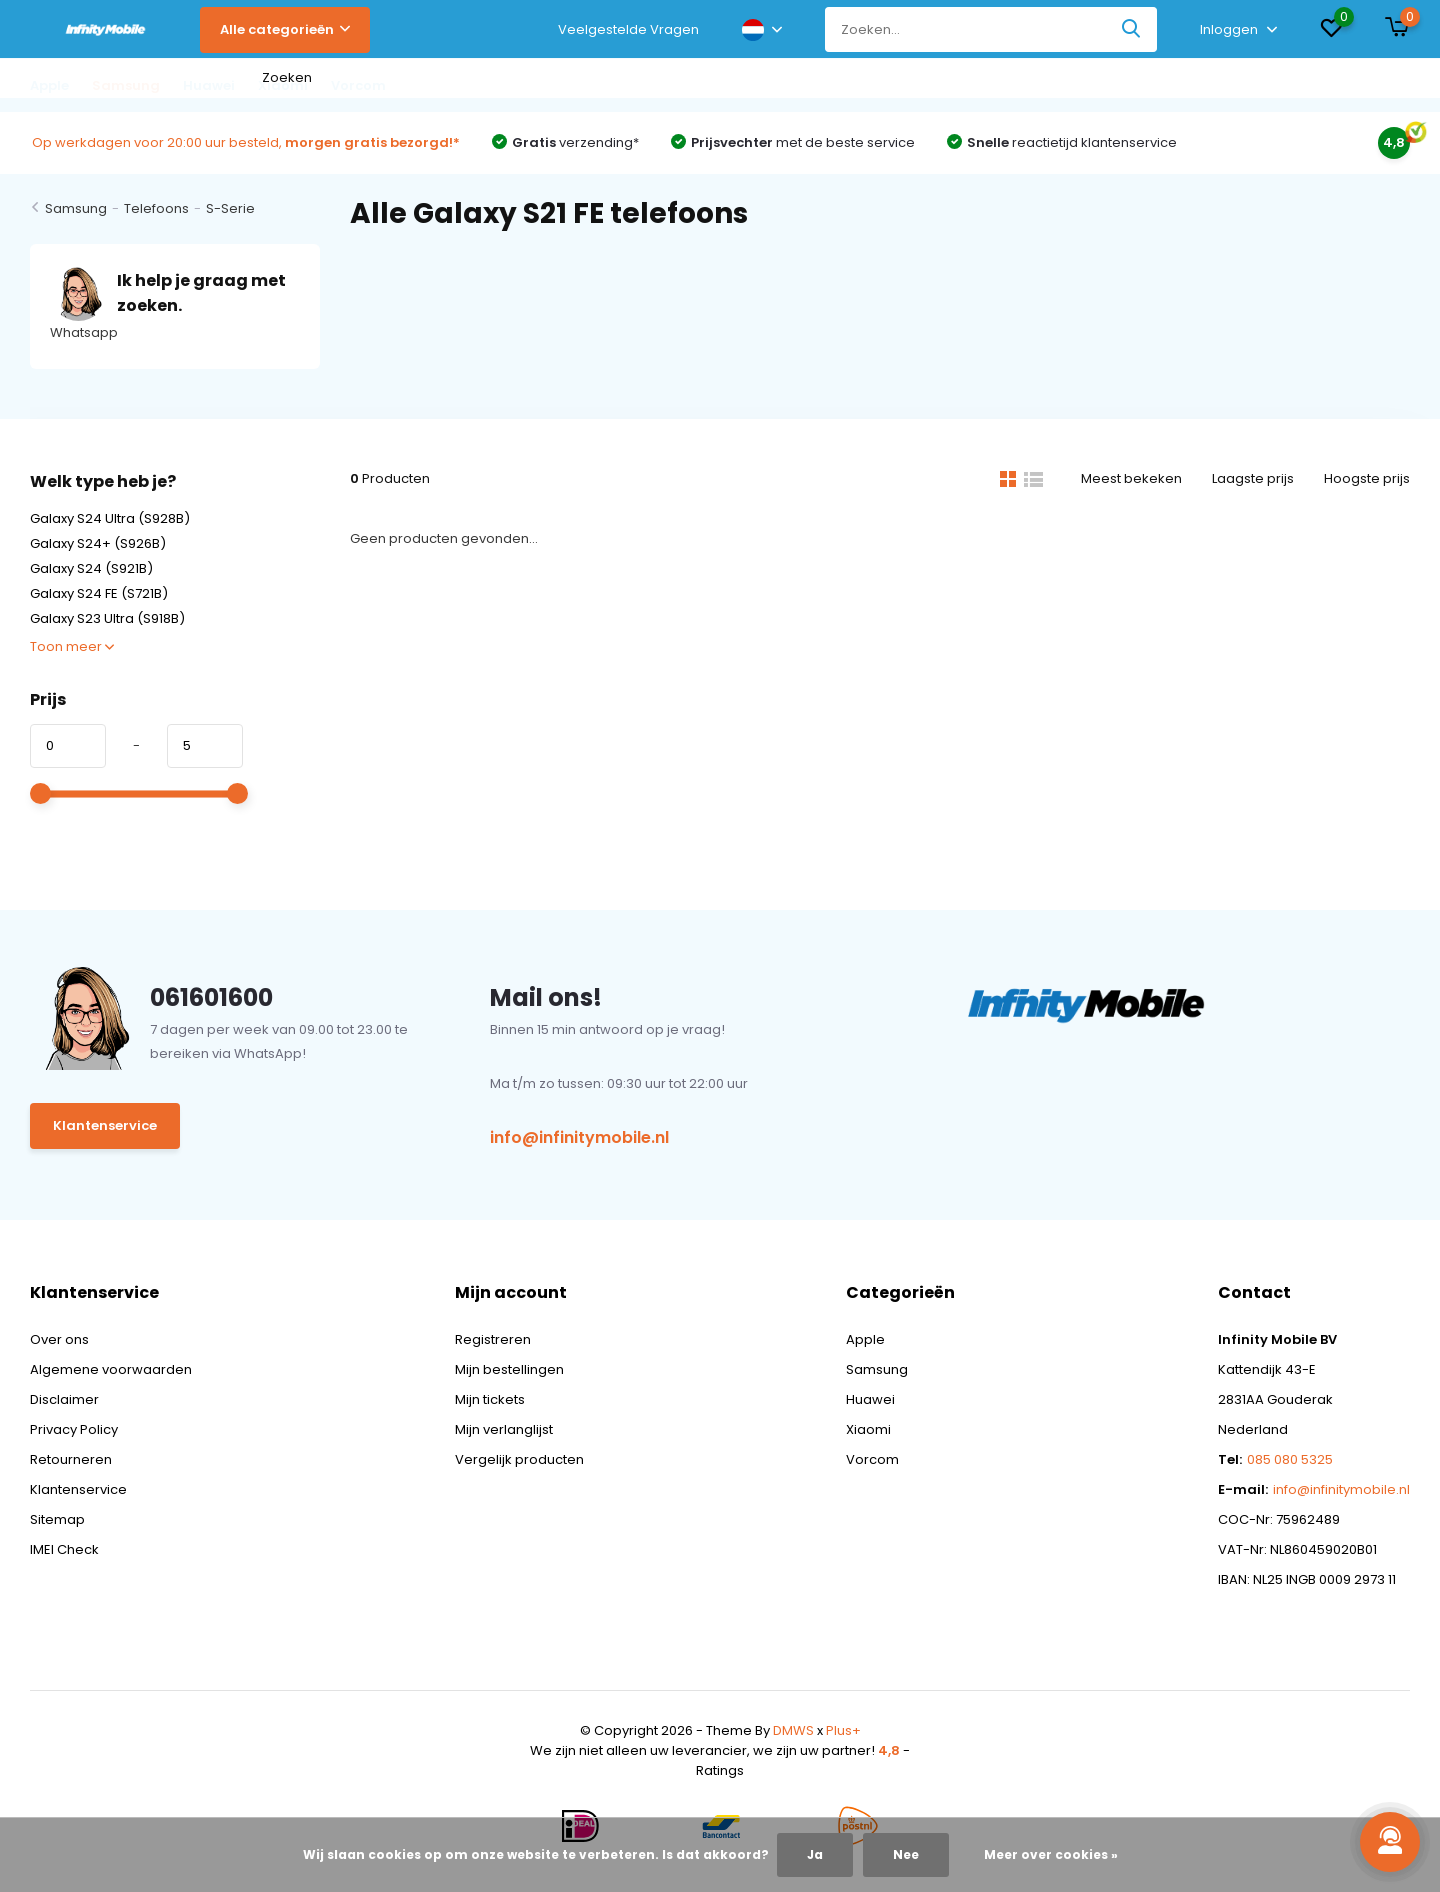  What do you see at coordinates (1051, 1854) in the screenshot?
I see `Meer over cookies »` at bounding box center [1051, 1854].